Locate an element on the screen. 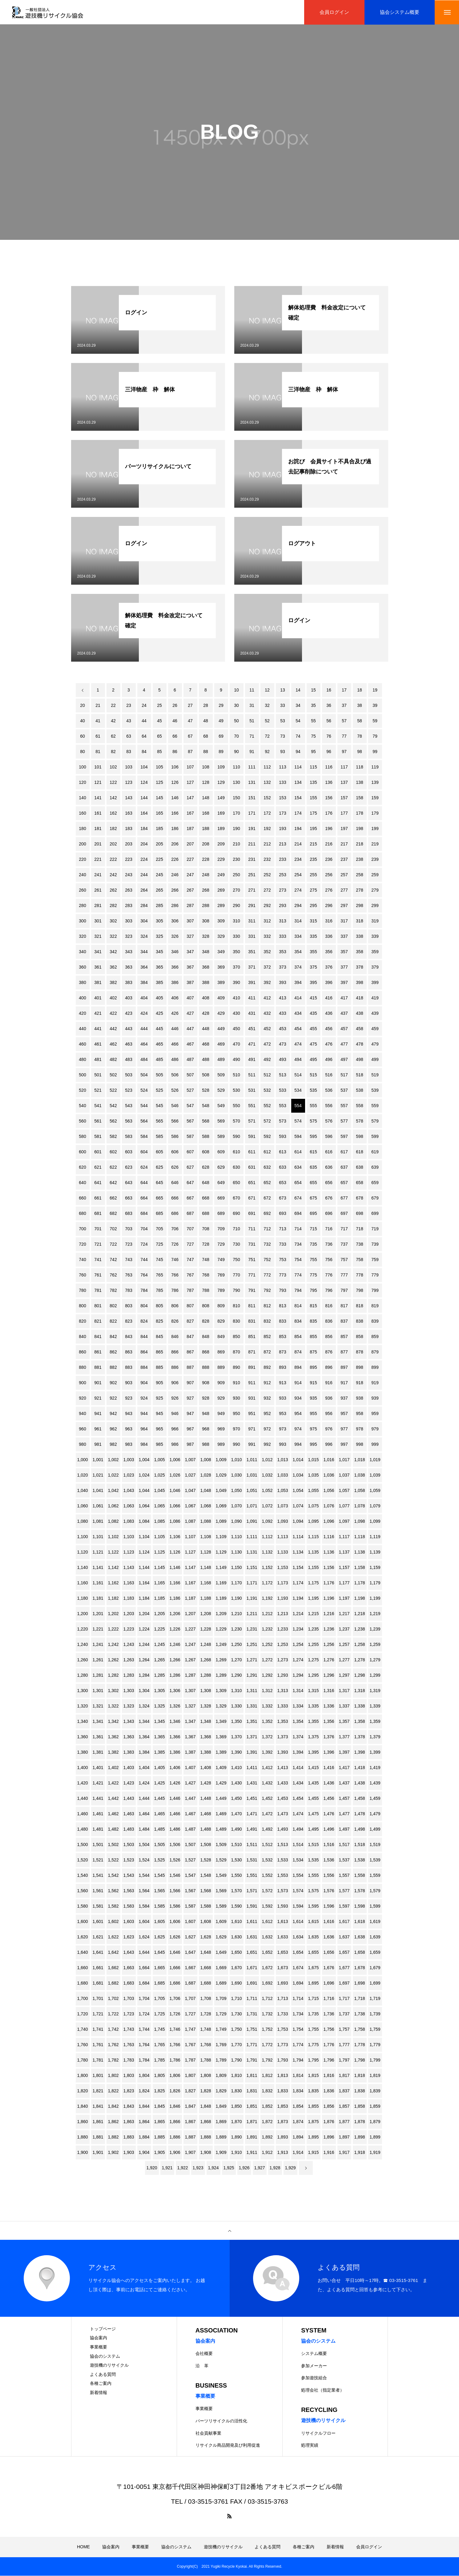 The height and width of the screenshot is (2576, 459). 1,772 is located at coordinates (267, 2044).